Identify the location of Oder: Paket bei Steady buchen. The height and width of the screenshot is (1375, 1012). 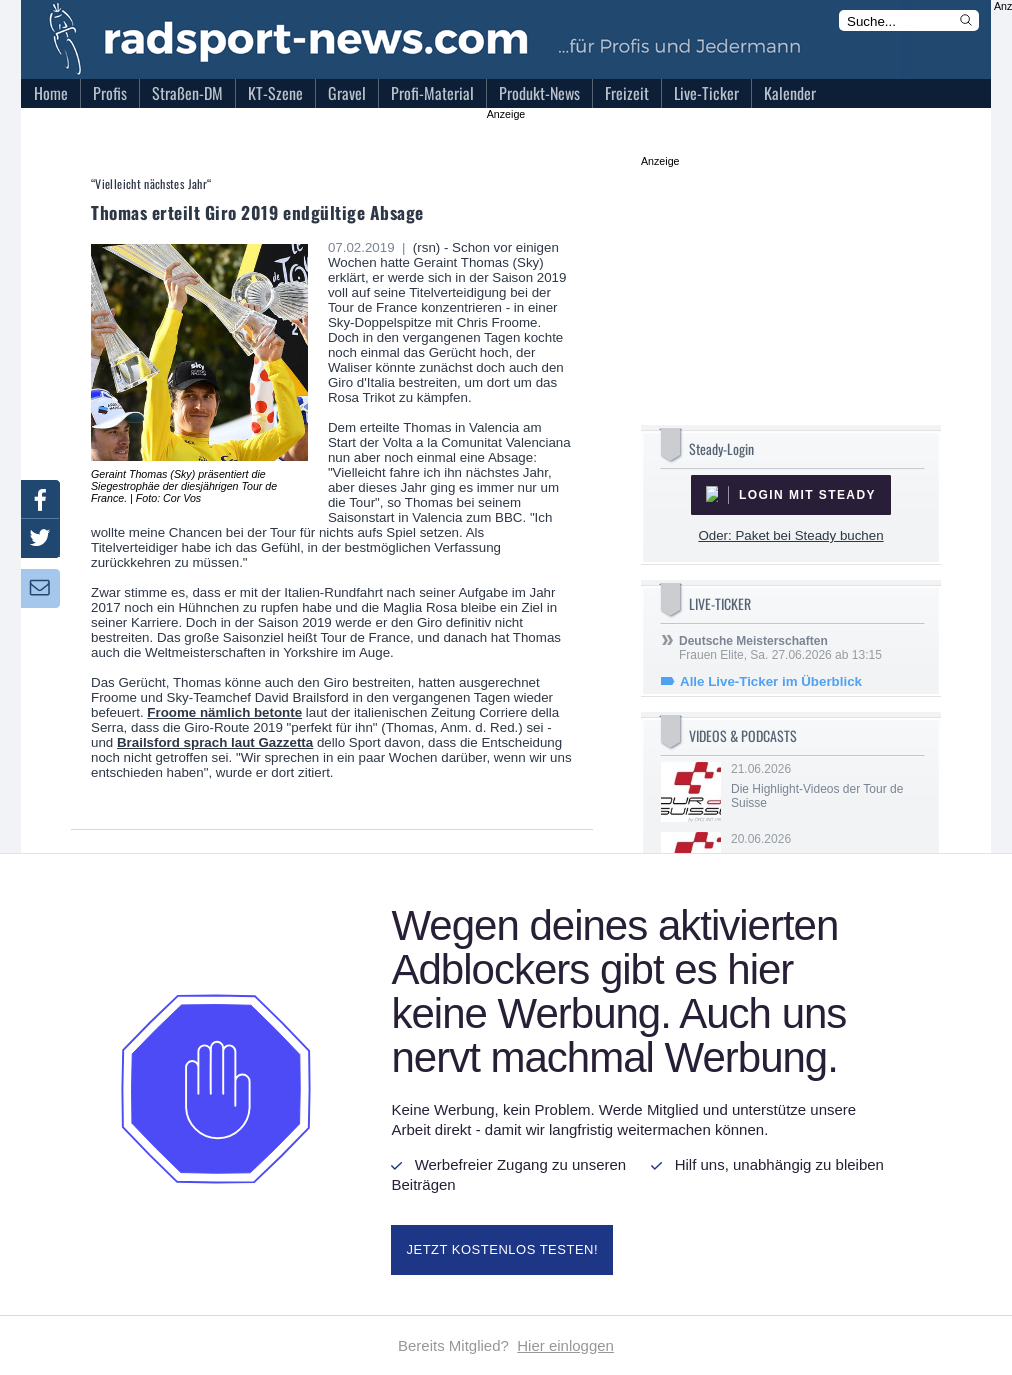
(790, 535).